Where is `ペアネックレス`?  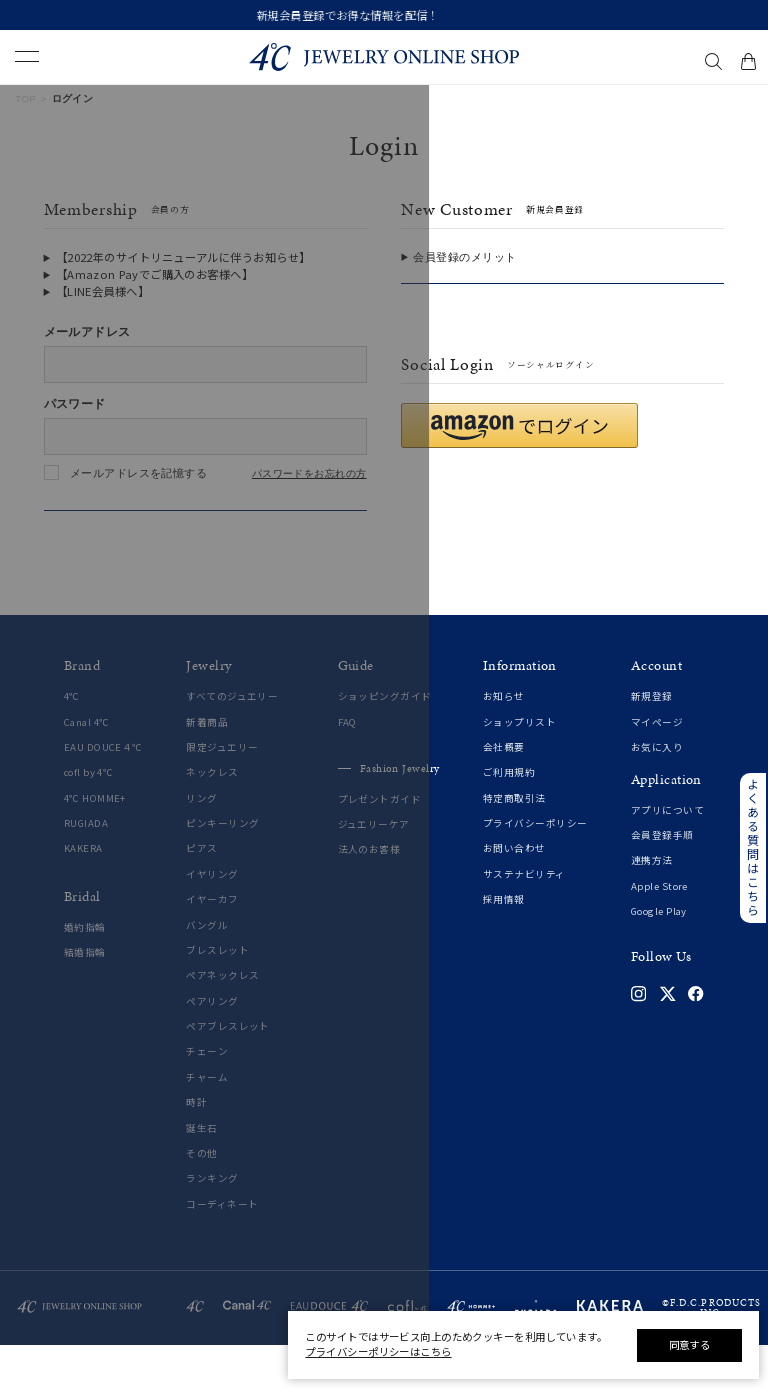
ペアネックレス is located at coordinates (222, 1019).